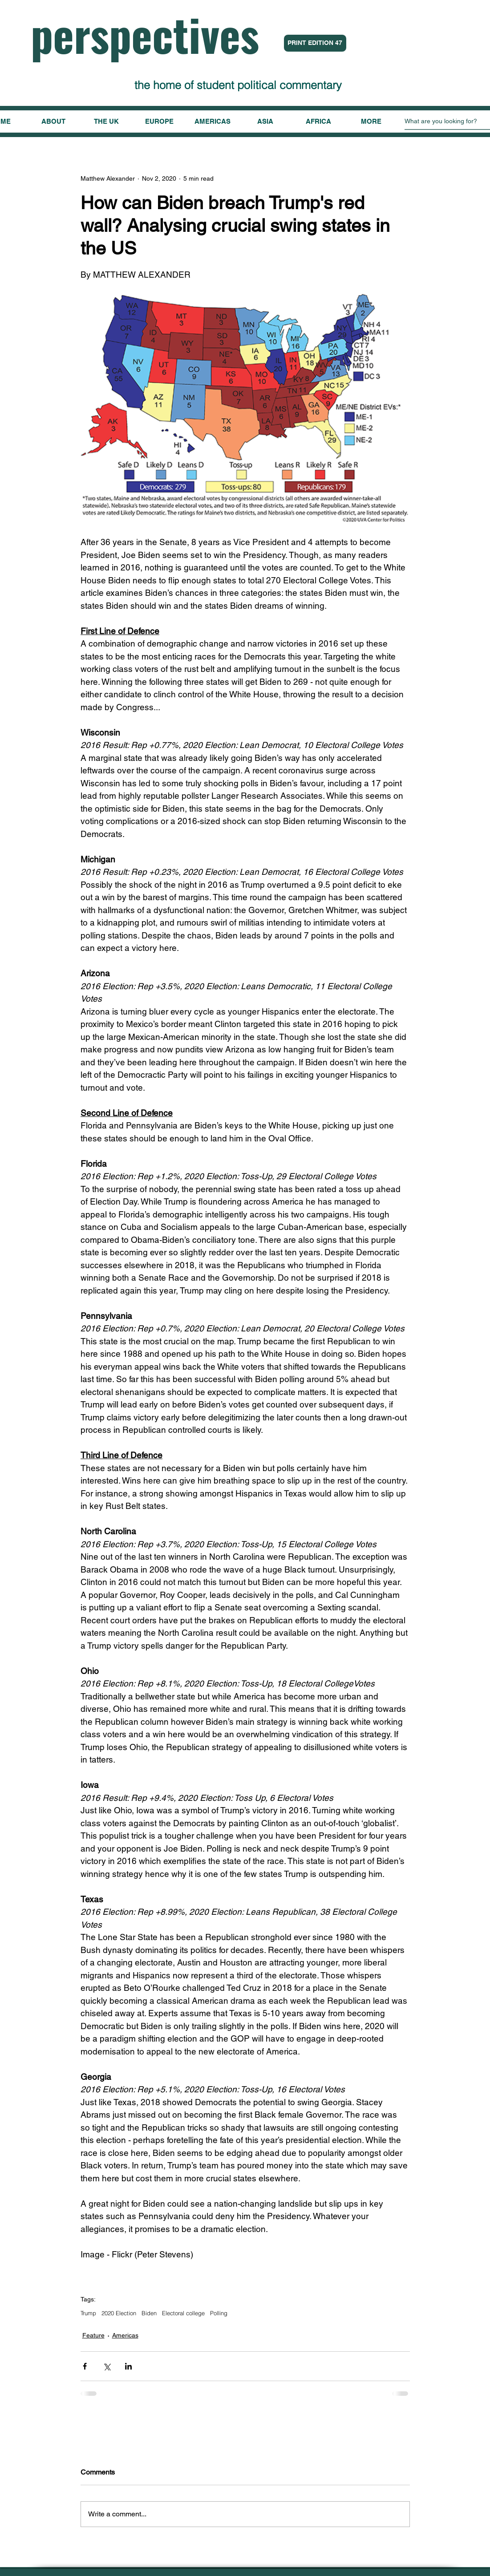 The width and height of the screenshot is (490, 2576). I want to click on Americas, so click(125, 2335).